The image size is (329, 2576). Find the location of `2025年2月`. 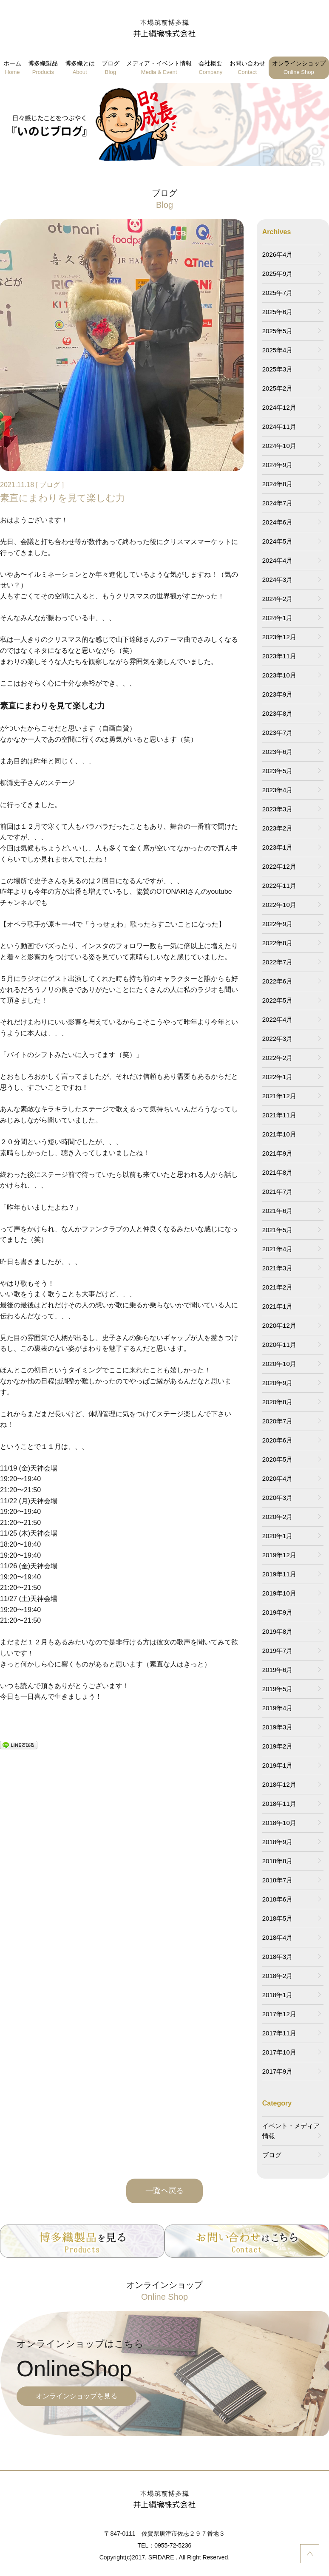

2025年2月 is located at coordinates (277, 388).